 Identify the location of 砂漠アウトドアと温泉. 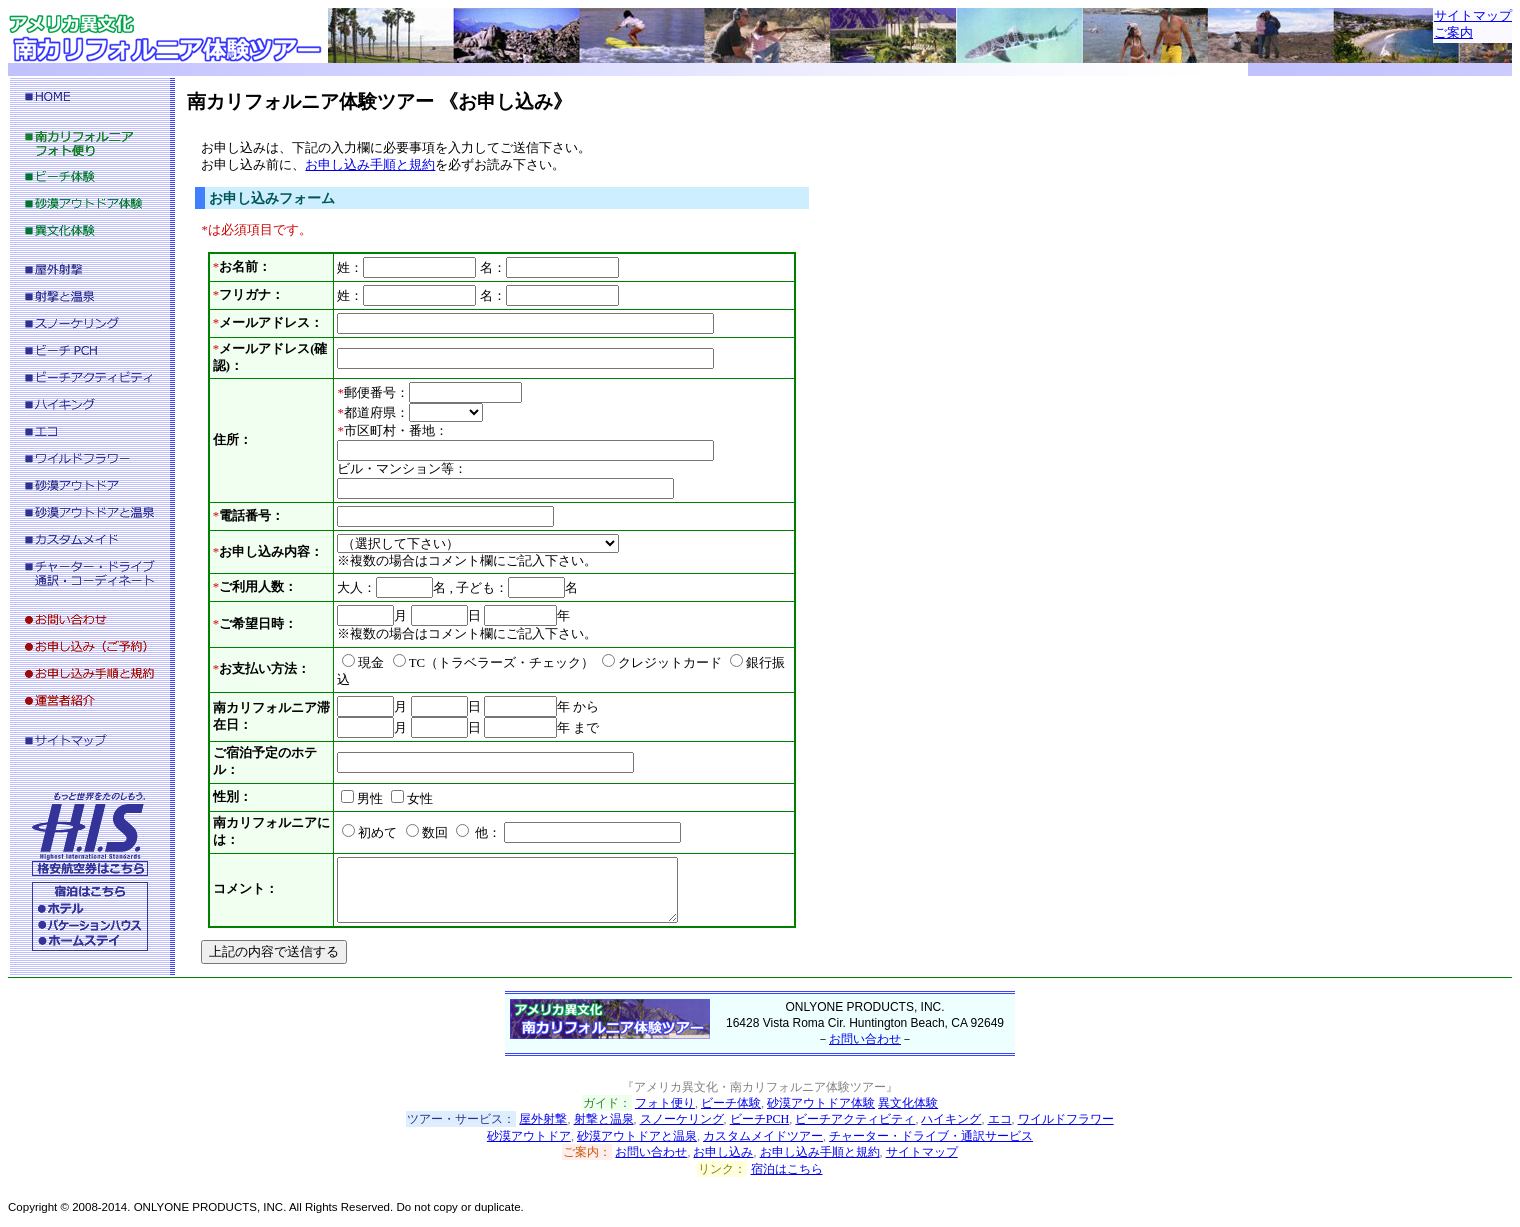
(637, 1136).